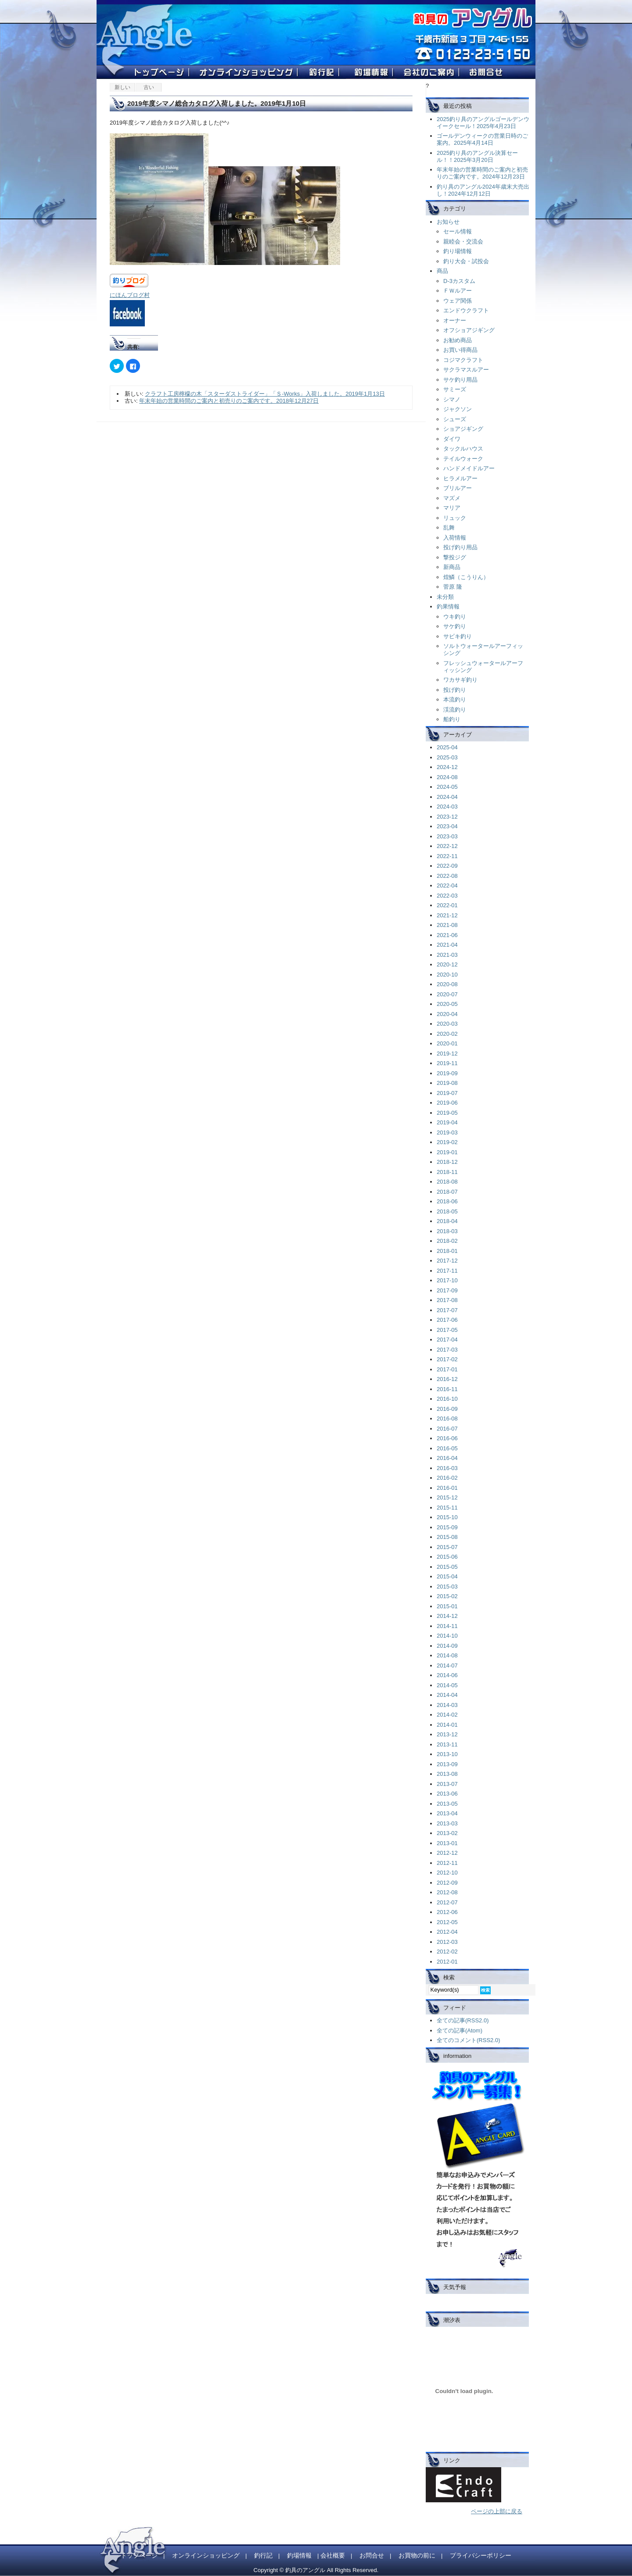 The height and width of the screenshot is (2576, 632). Describe the element at coordinates (447, 1724) in the screenshot. I see `2014-01` at that location.